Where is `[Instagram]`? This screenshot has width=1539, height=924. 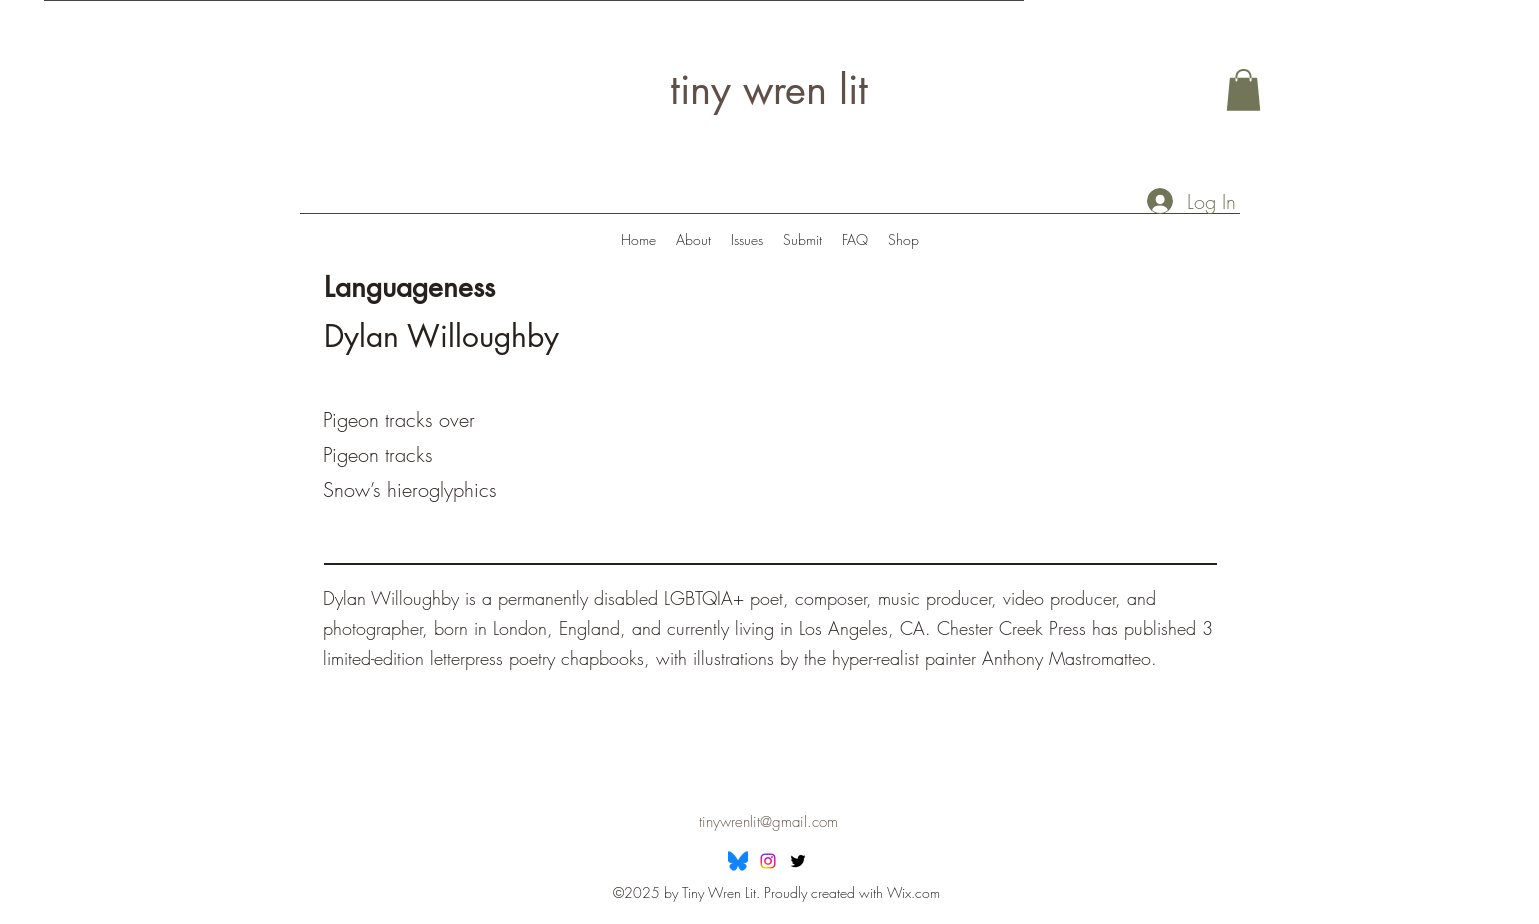 [Instagram] is located at coordinates (768, 861).